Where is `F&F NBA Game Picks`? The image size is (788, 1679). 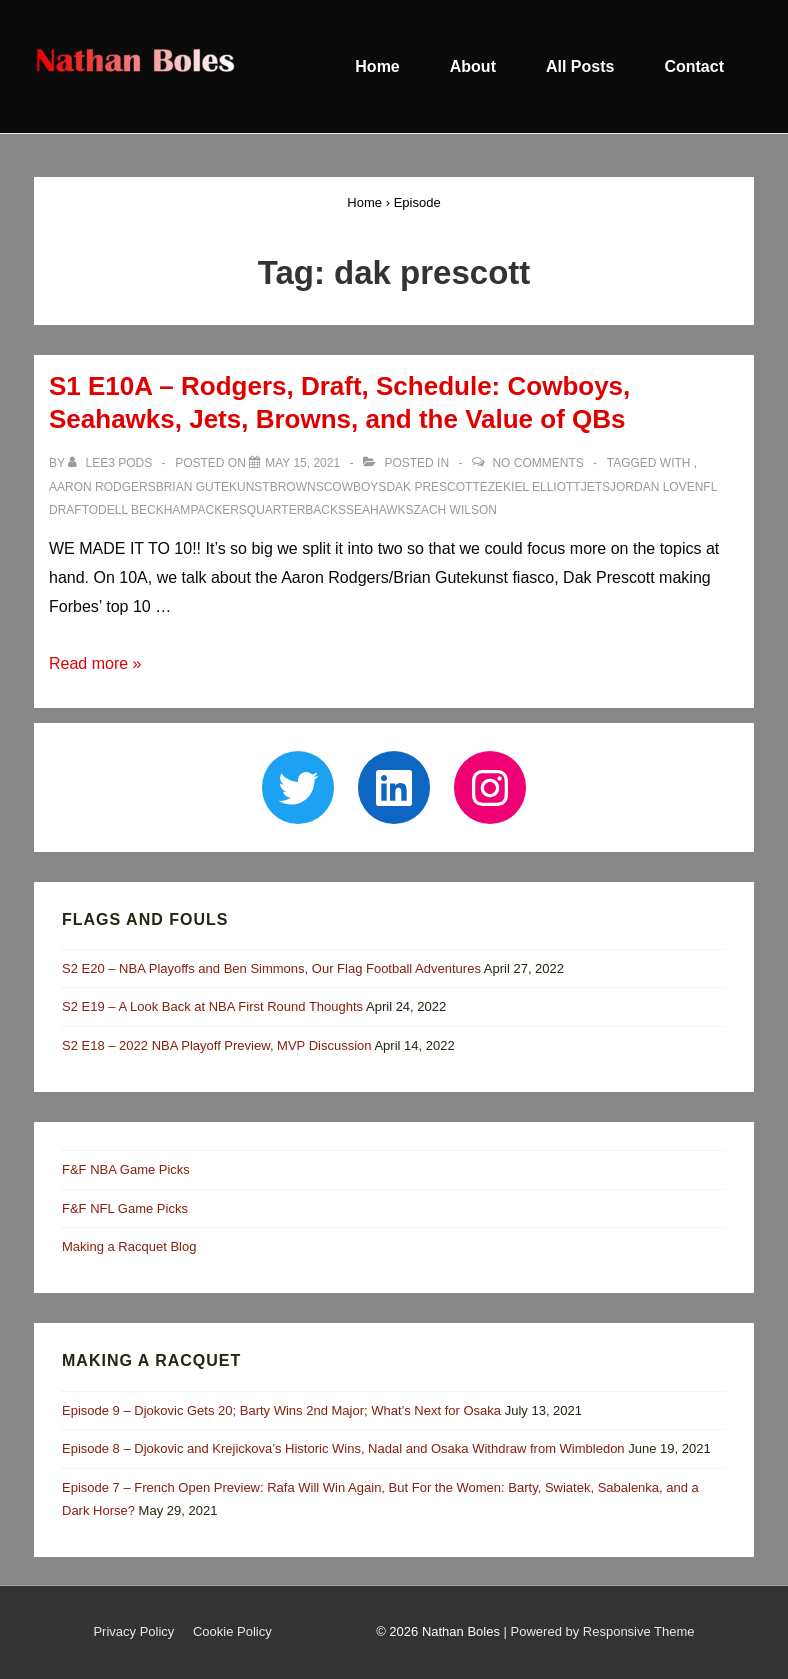 F&F NBA Game Picks is located at coordinates (126, 1169).